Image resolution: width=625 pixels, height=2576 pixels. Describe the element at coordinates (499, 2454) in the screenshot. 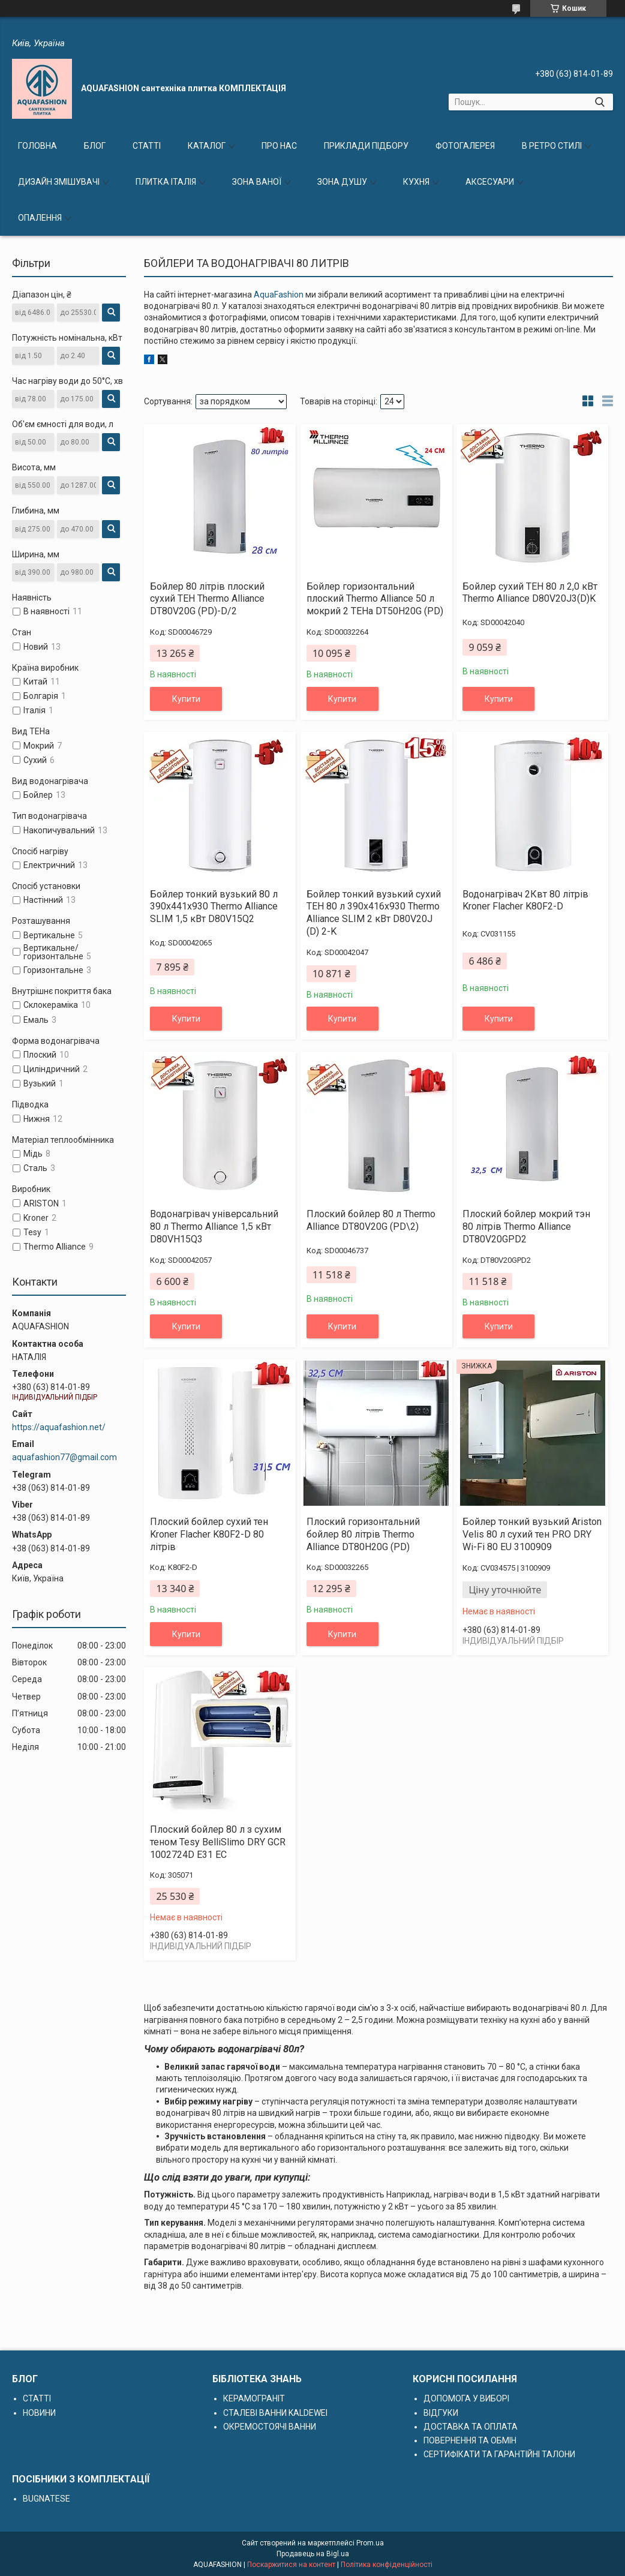

I see `СЕРТИФІКАТИ ТА ГАРАНТІЙНІ ТАЛОНИ` at that location.